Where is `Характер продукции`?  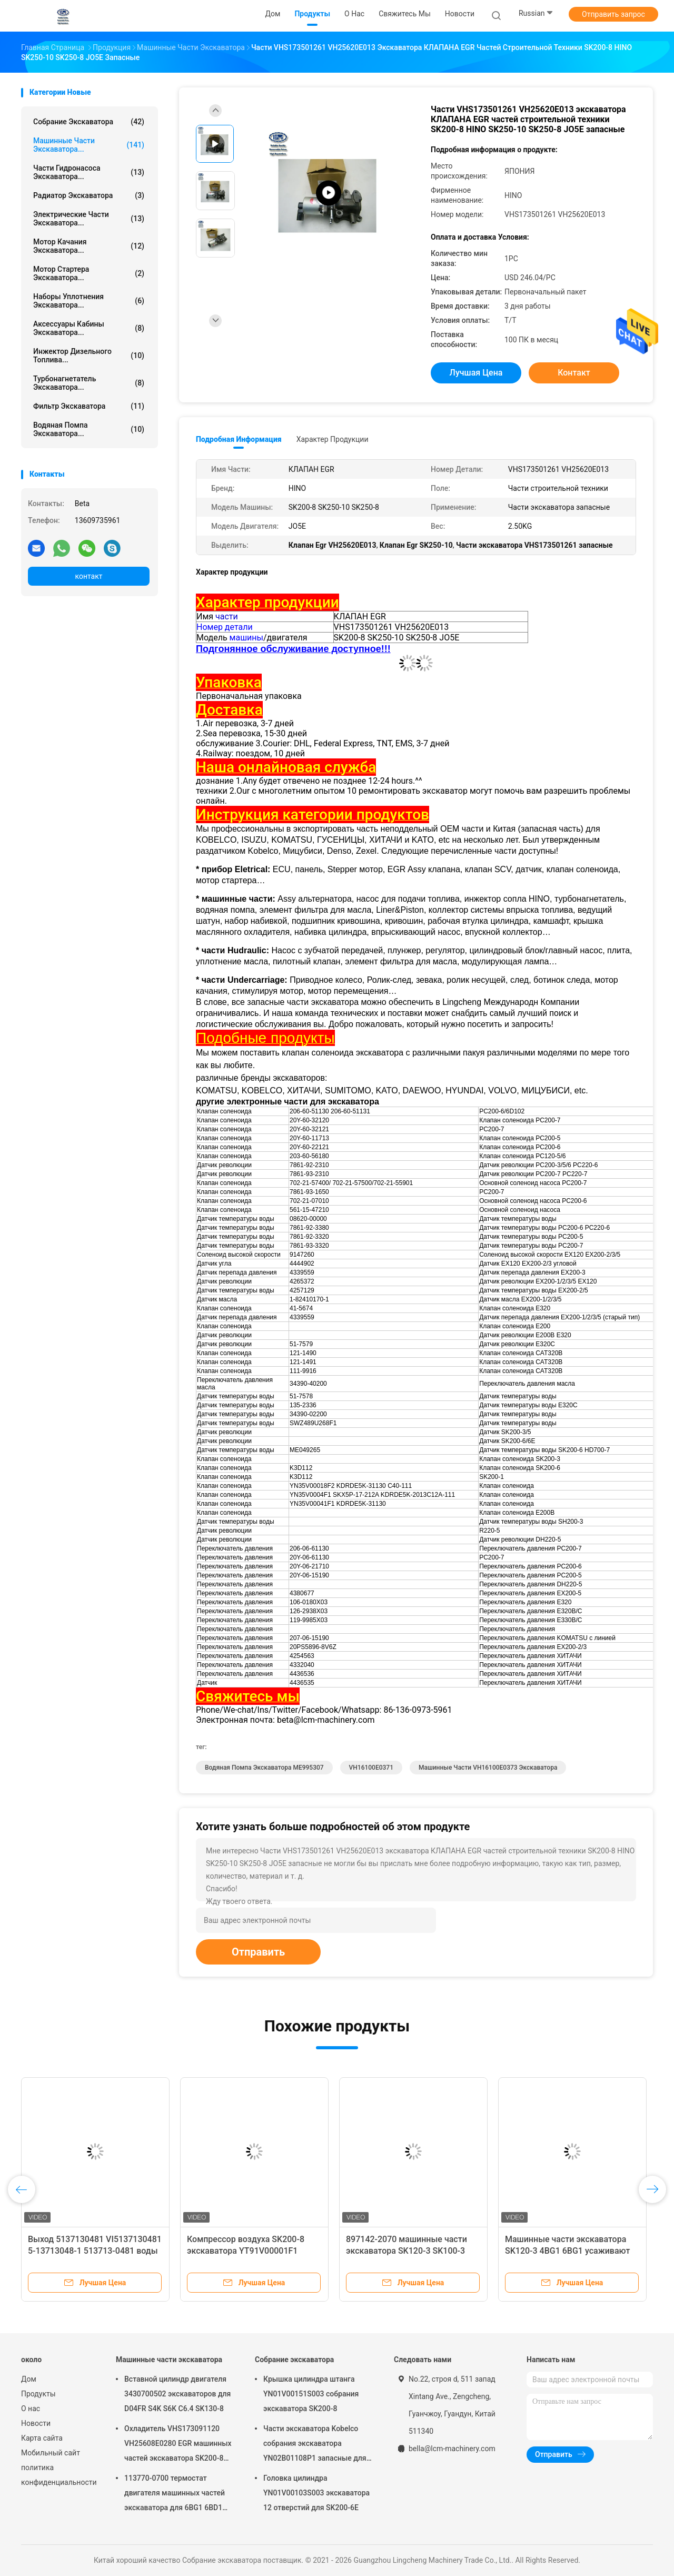 Характер продукции is located at coordinates (332, 439).